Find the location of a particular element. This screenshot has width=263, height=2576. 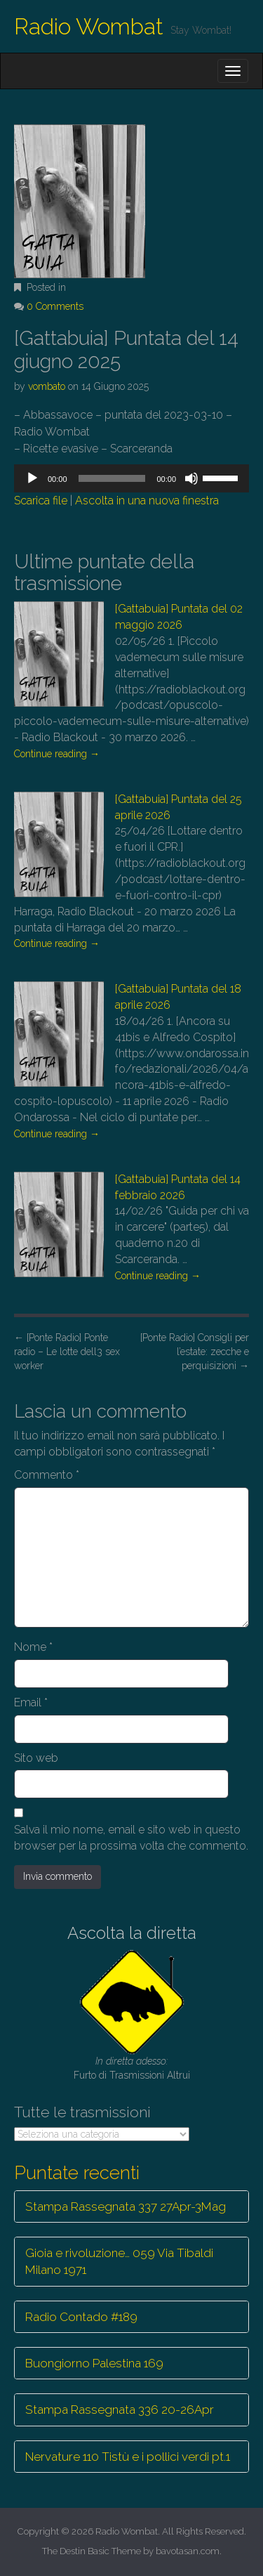

Radio Contado #189 is located at coordinates (81, 2317).